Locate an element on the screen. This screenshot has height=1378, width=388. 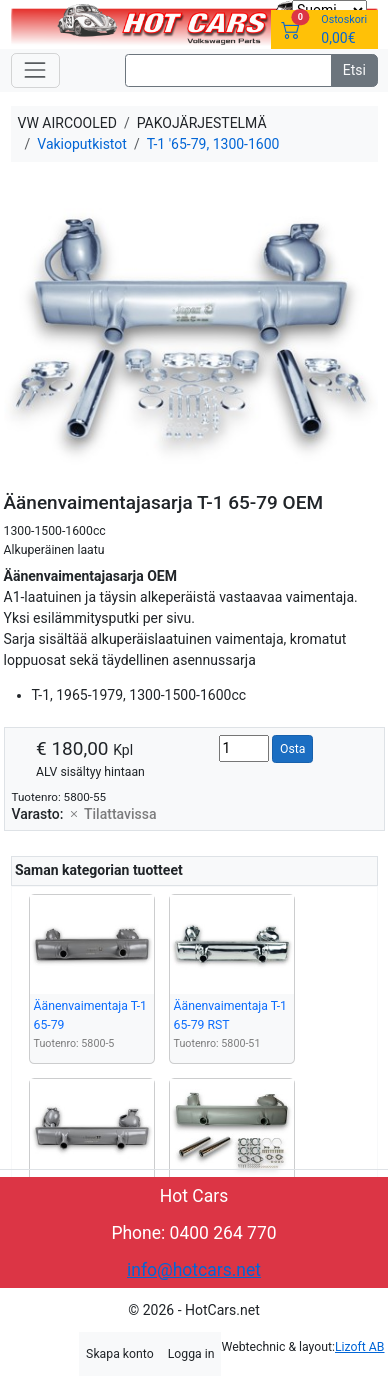
[Toggle navigation] is located at coordinates (35, 70).